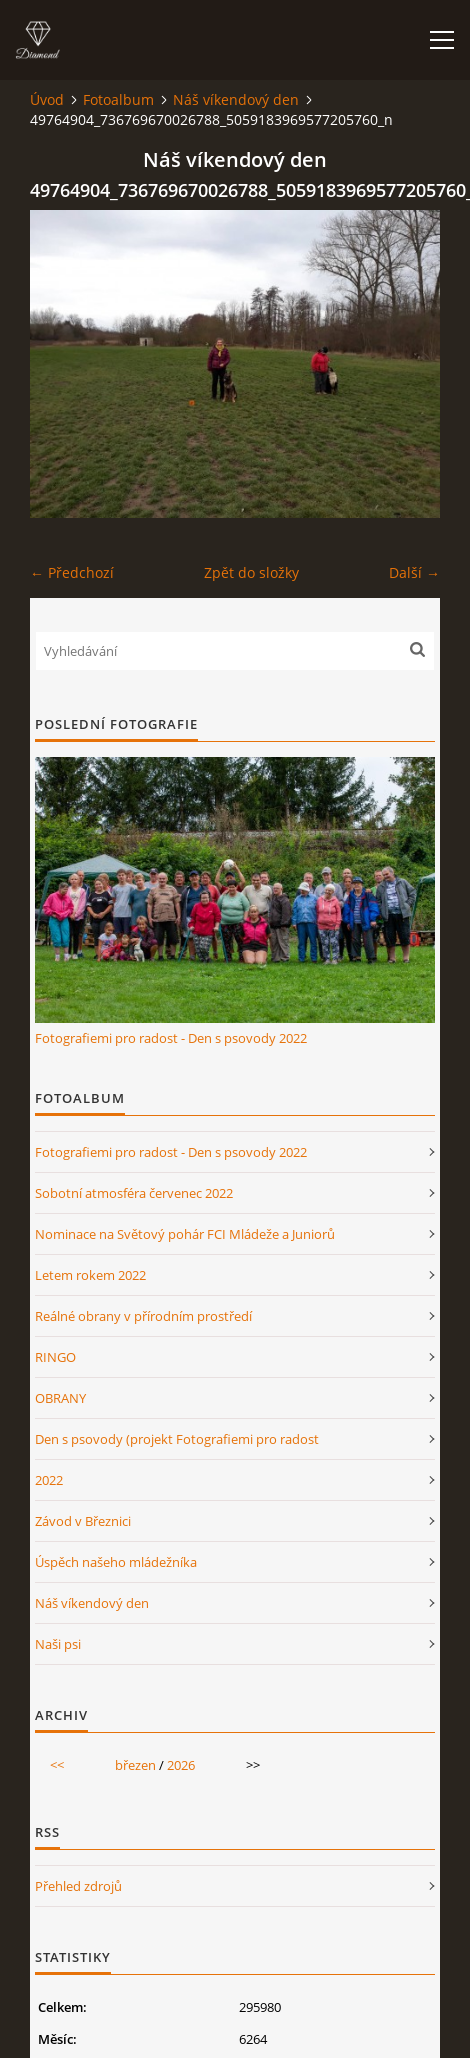 The image size is (470, 2058). I want to click on Fotografiemi pro radost - Den s psovody 2022, so click(171, 1038).